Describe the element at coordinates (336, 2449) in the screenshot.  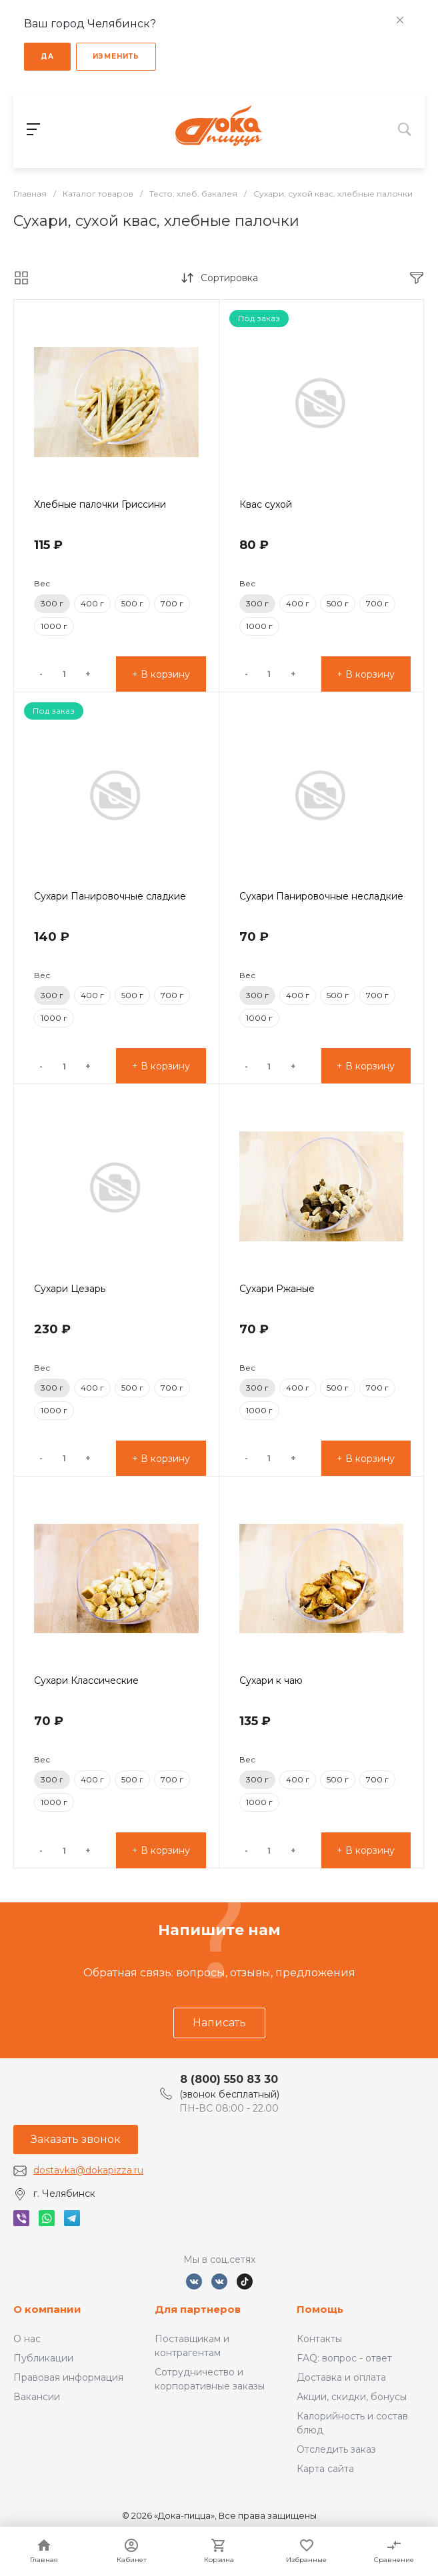
I see `Отследить заказ` at that location.